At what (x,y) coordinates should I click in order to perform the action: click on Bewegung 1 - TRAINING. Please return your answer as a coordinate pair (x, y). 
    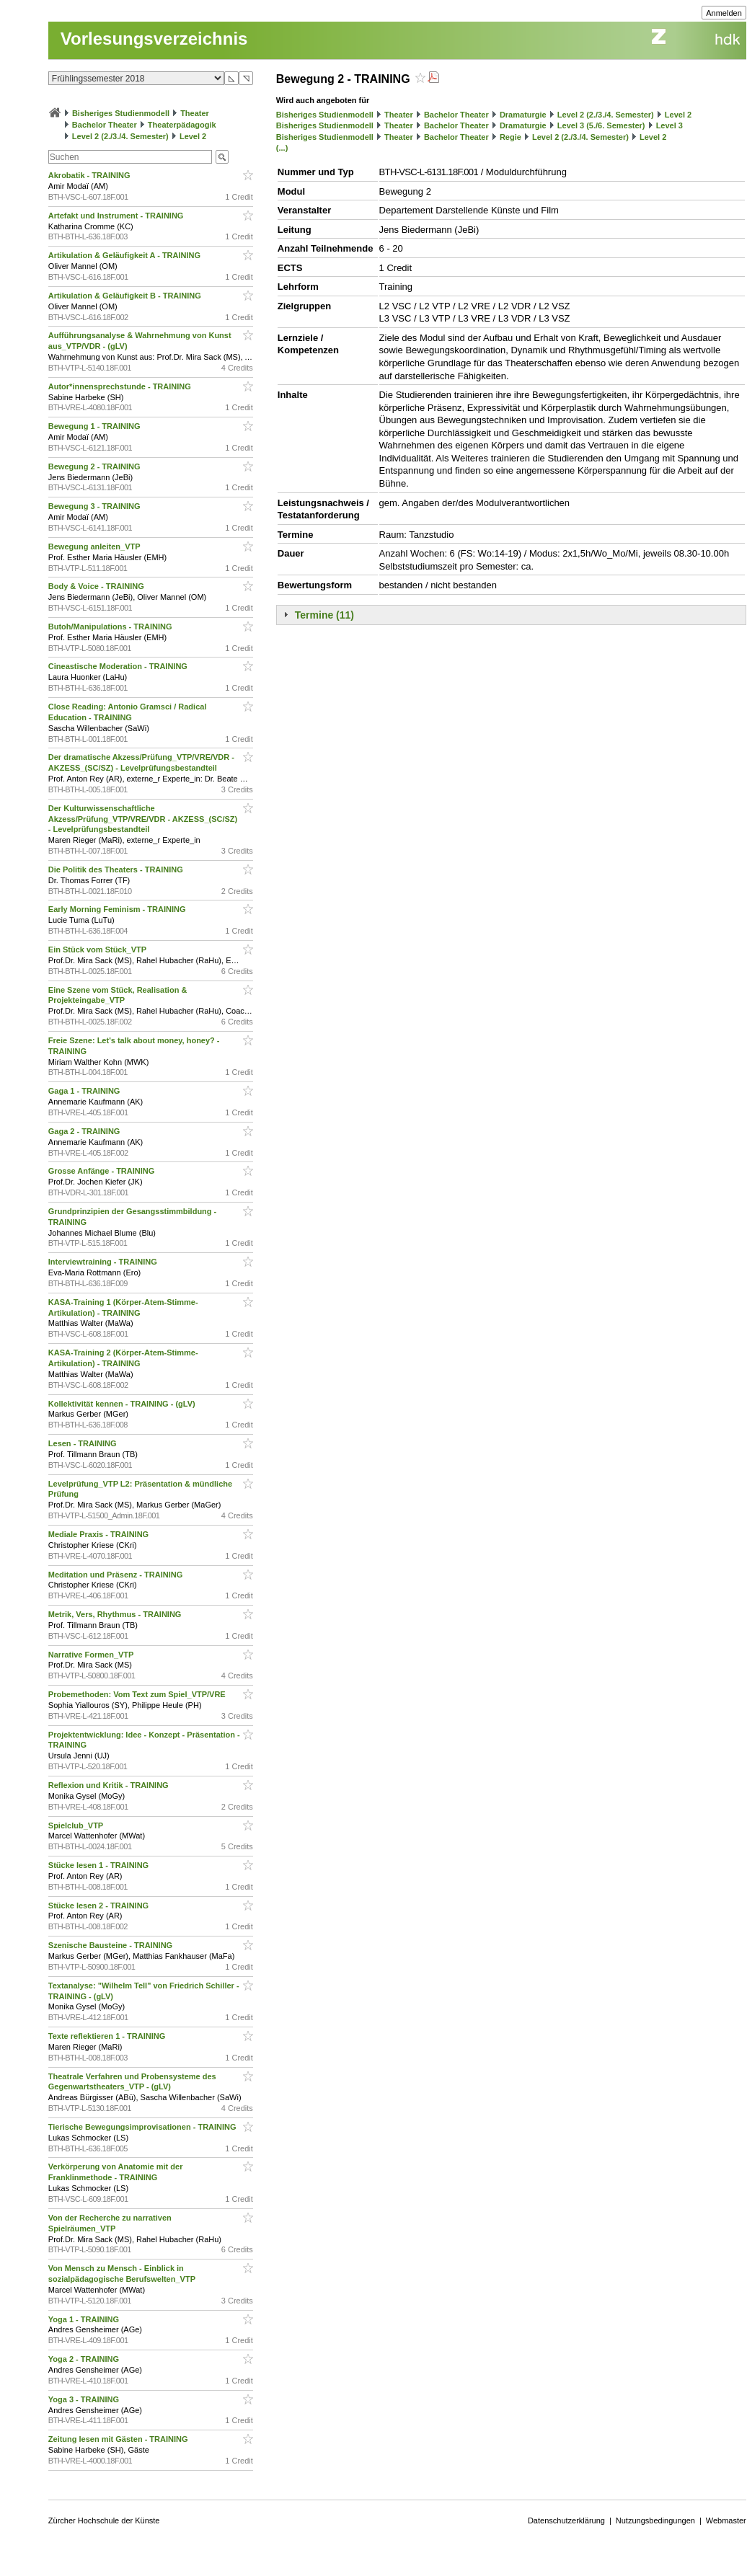
    Looking at the image, I should click on (95, 426).